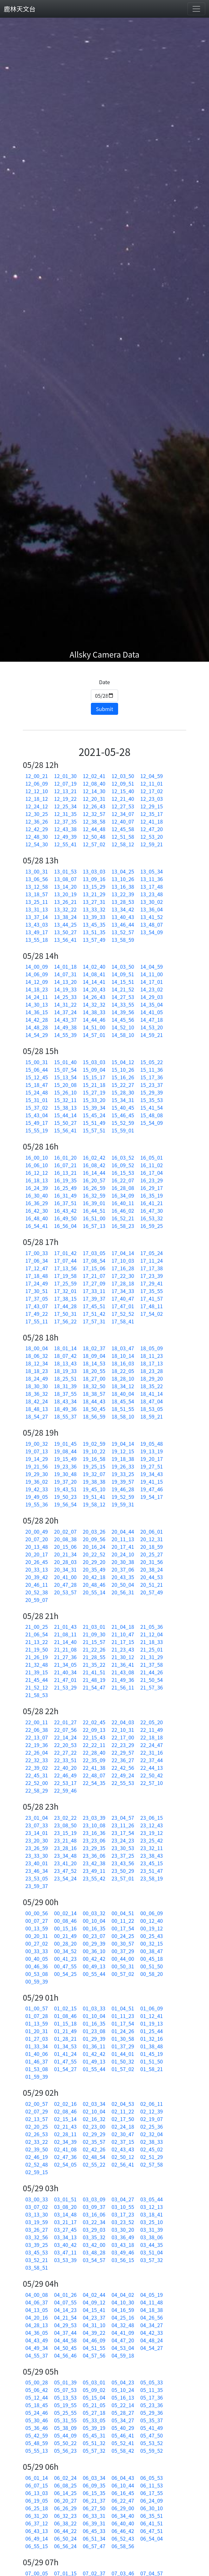 The width and height of the screenshot is (209, 2576). I want to click on 06_07_15, so click(36, 2485).